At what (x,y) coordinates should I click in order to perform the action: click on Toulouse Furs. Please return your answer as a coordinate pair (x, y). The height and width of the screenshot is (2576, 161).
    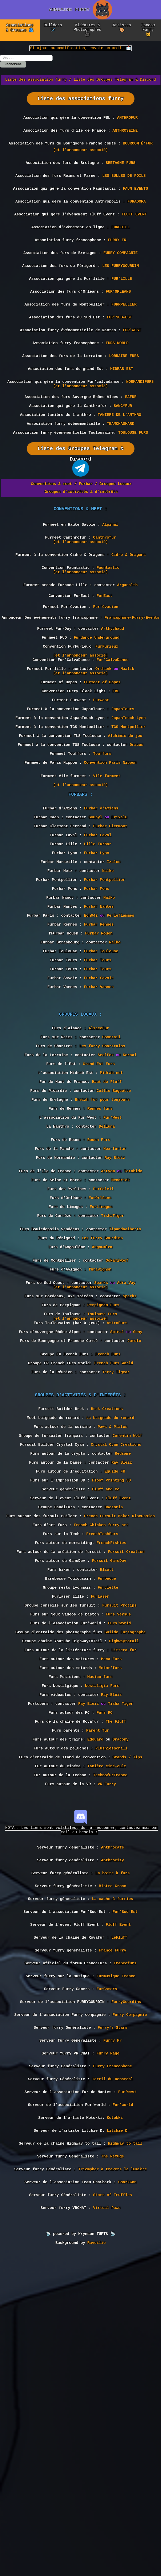
    Looking at the image, I should click on (102, 1498).